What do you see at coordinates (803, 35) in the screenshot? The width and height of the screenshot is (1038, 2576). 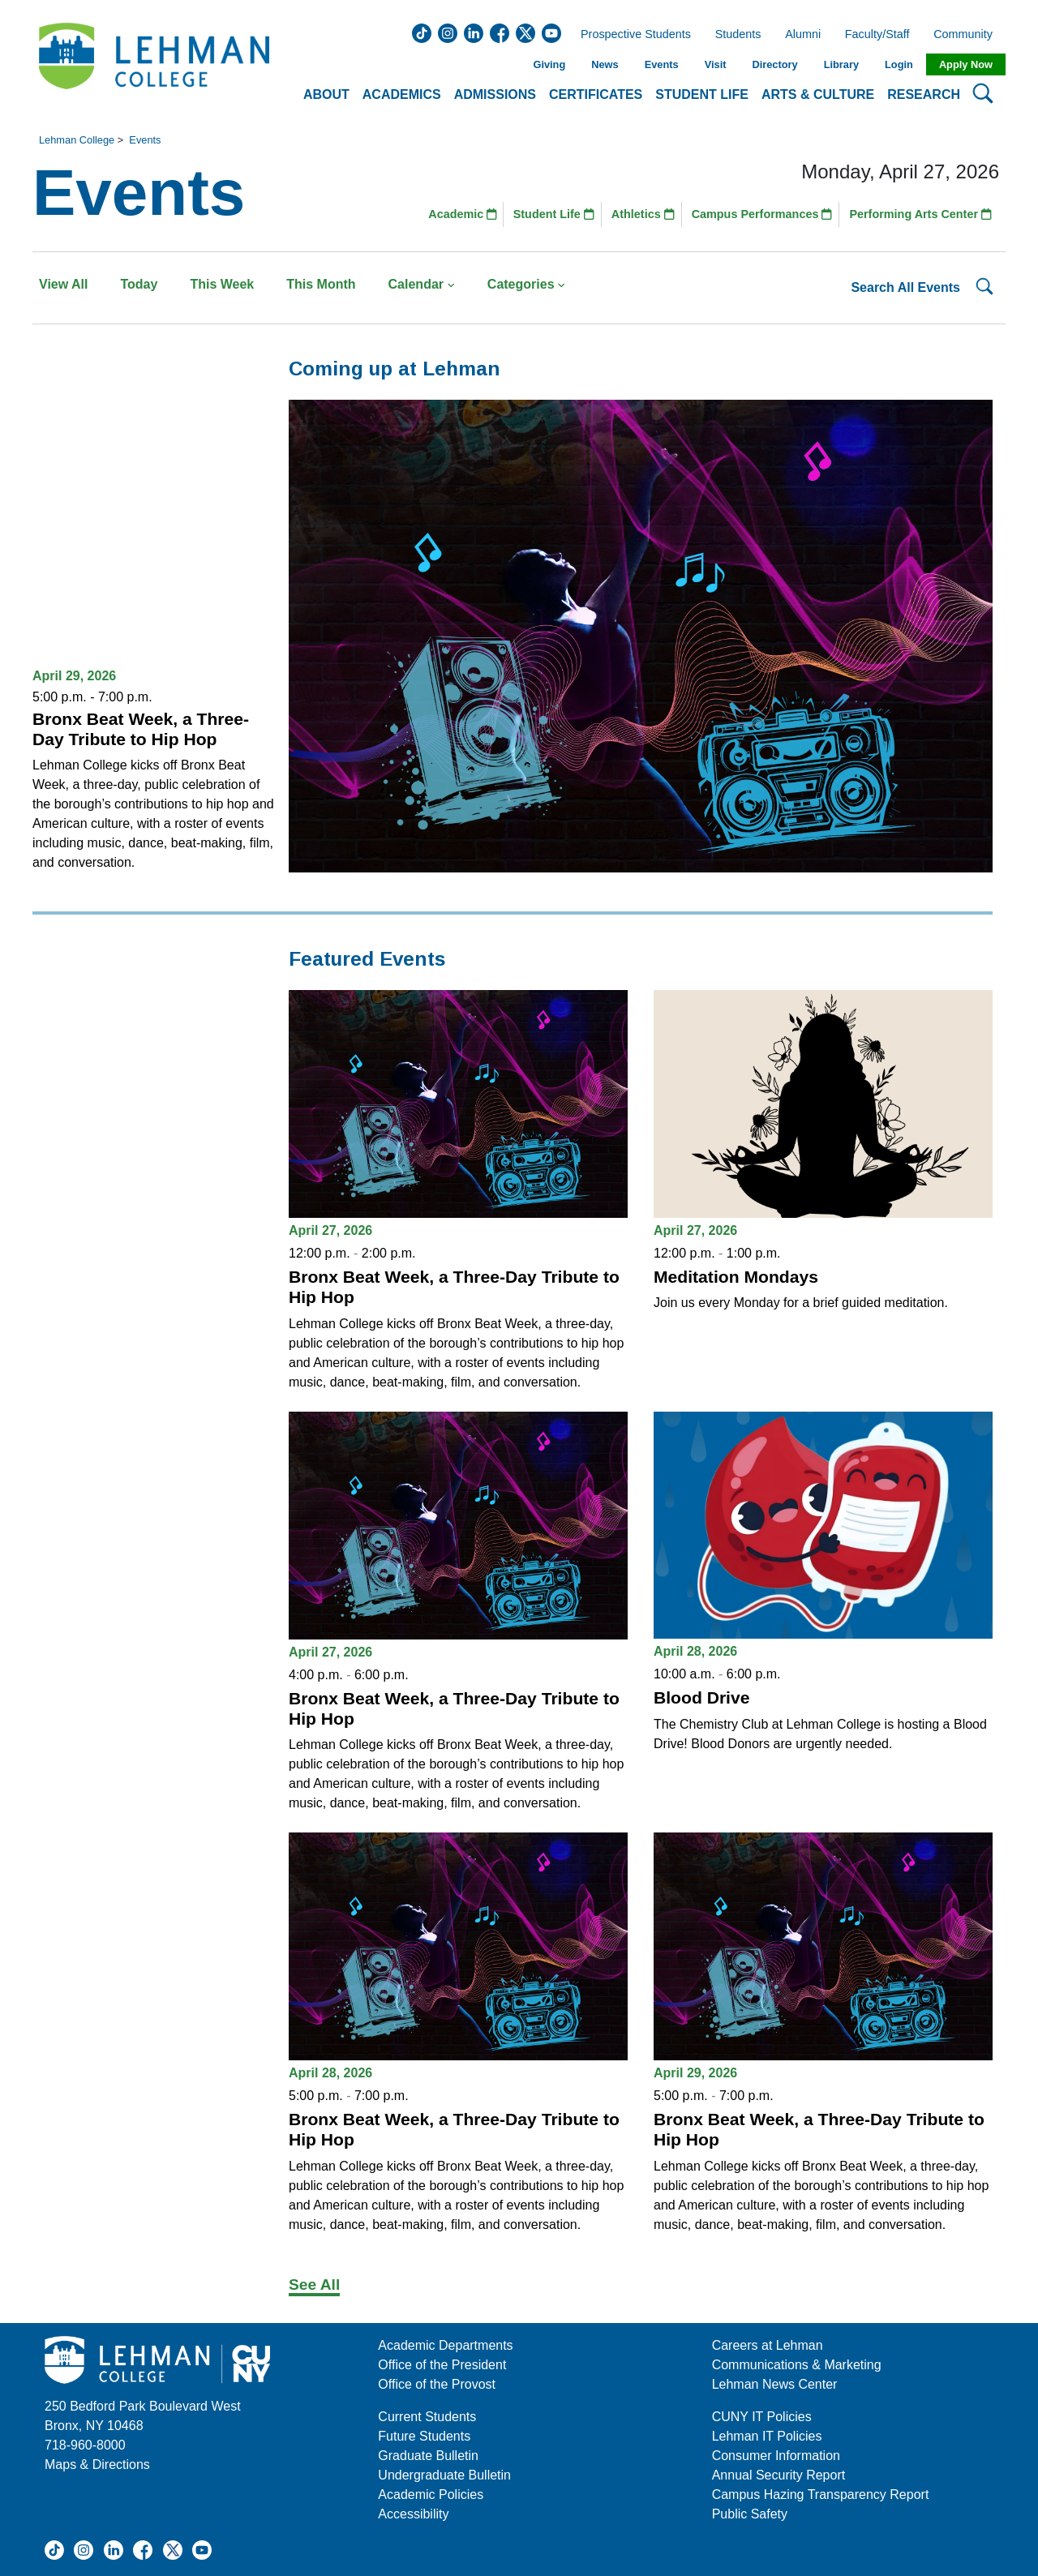 I see `Alumni` at bounding box center [803, 35].